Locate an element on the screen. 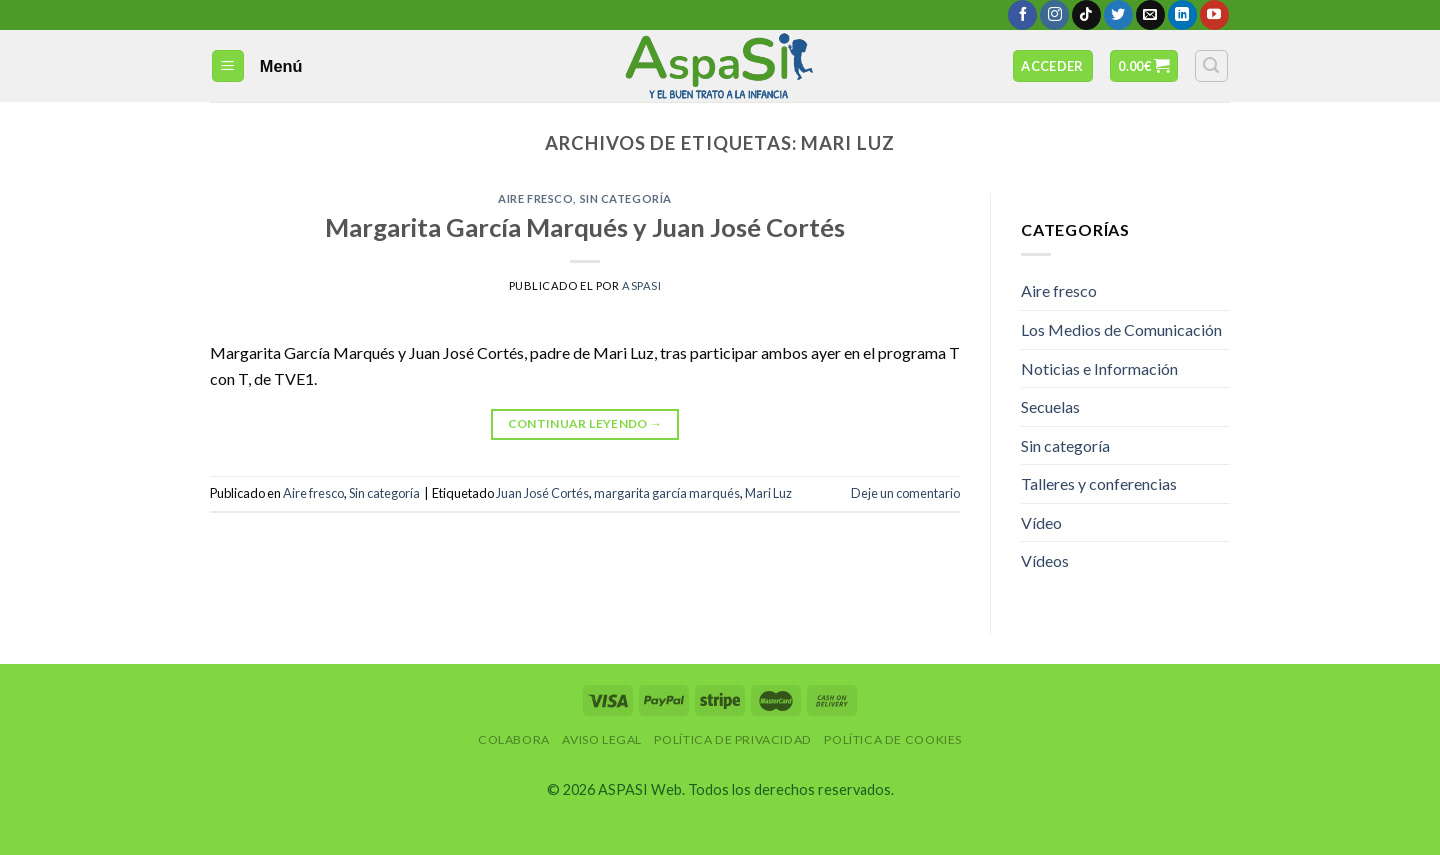  Política de Cookies is located at coordinates (893, 739).